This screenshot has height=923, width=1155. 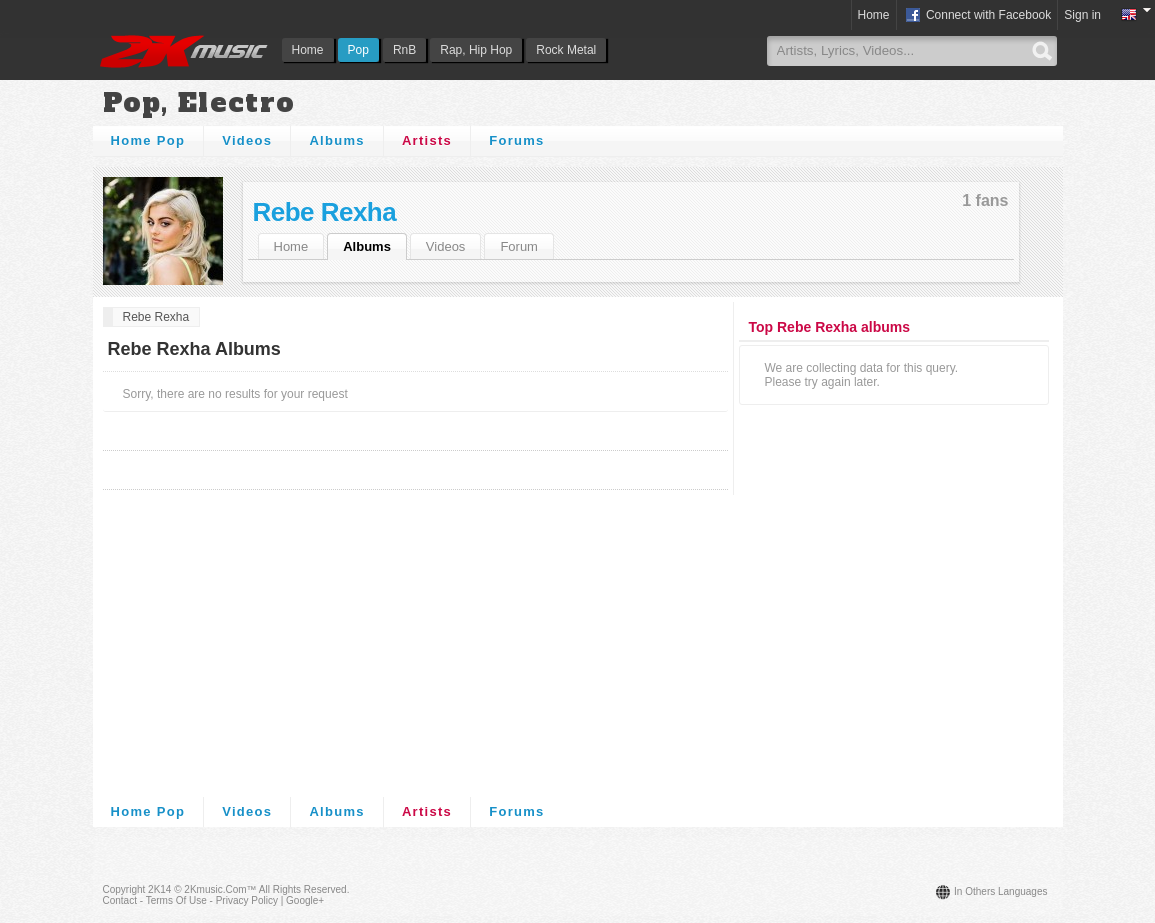 I want to click on RnB, so click(x=404, y=50).